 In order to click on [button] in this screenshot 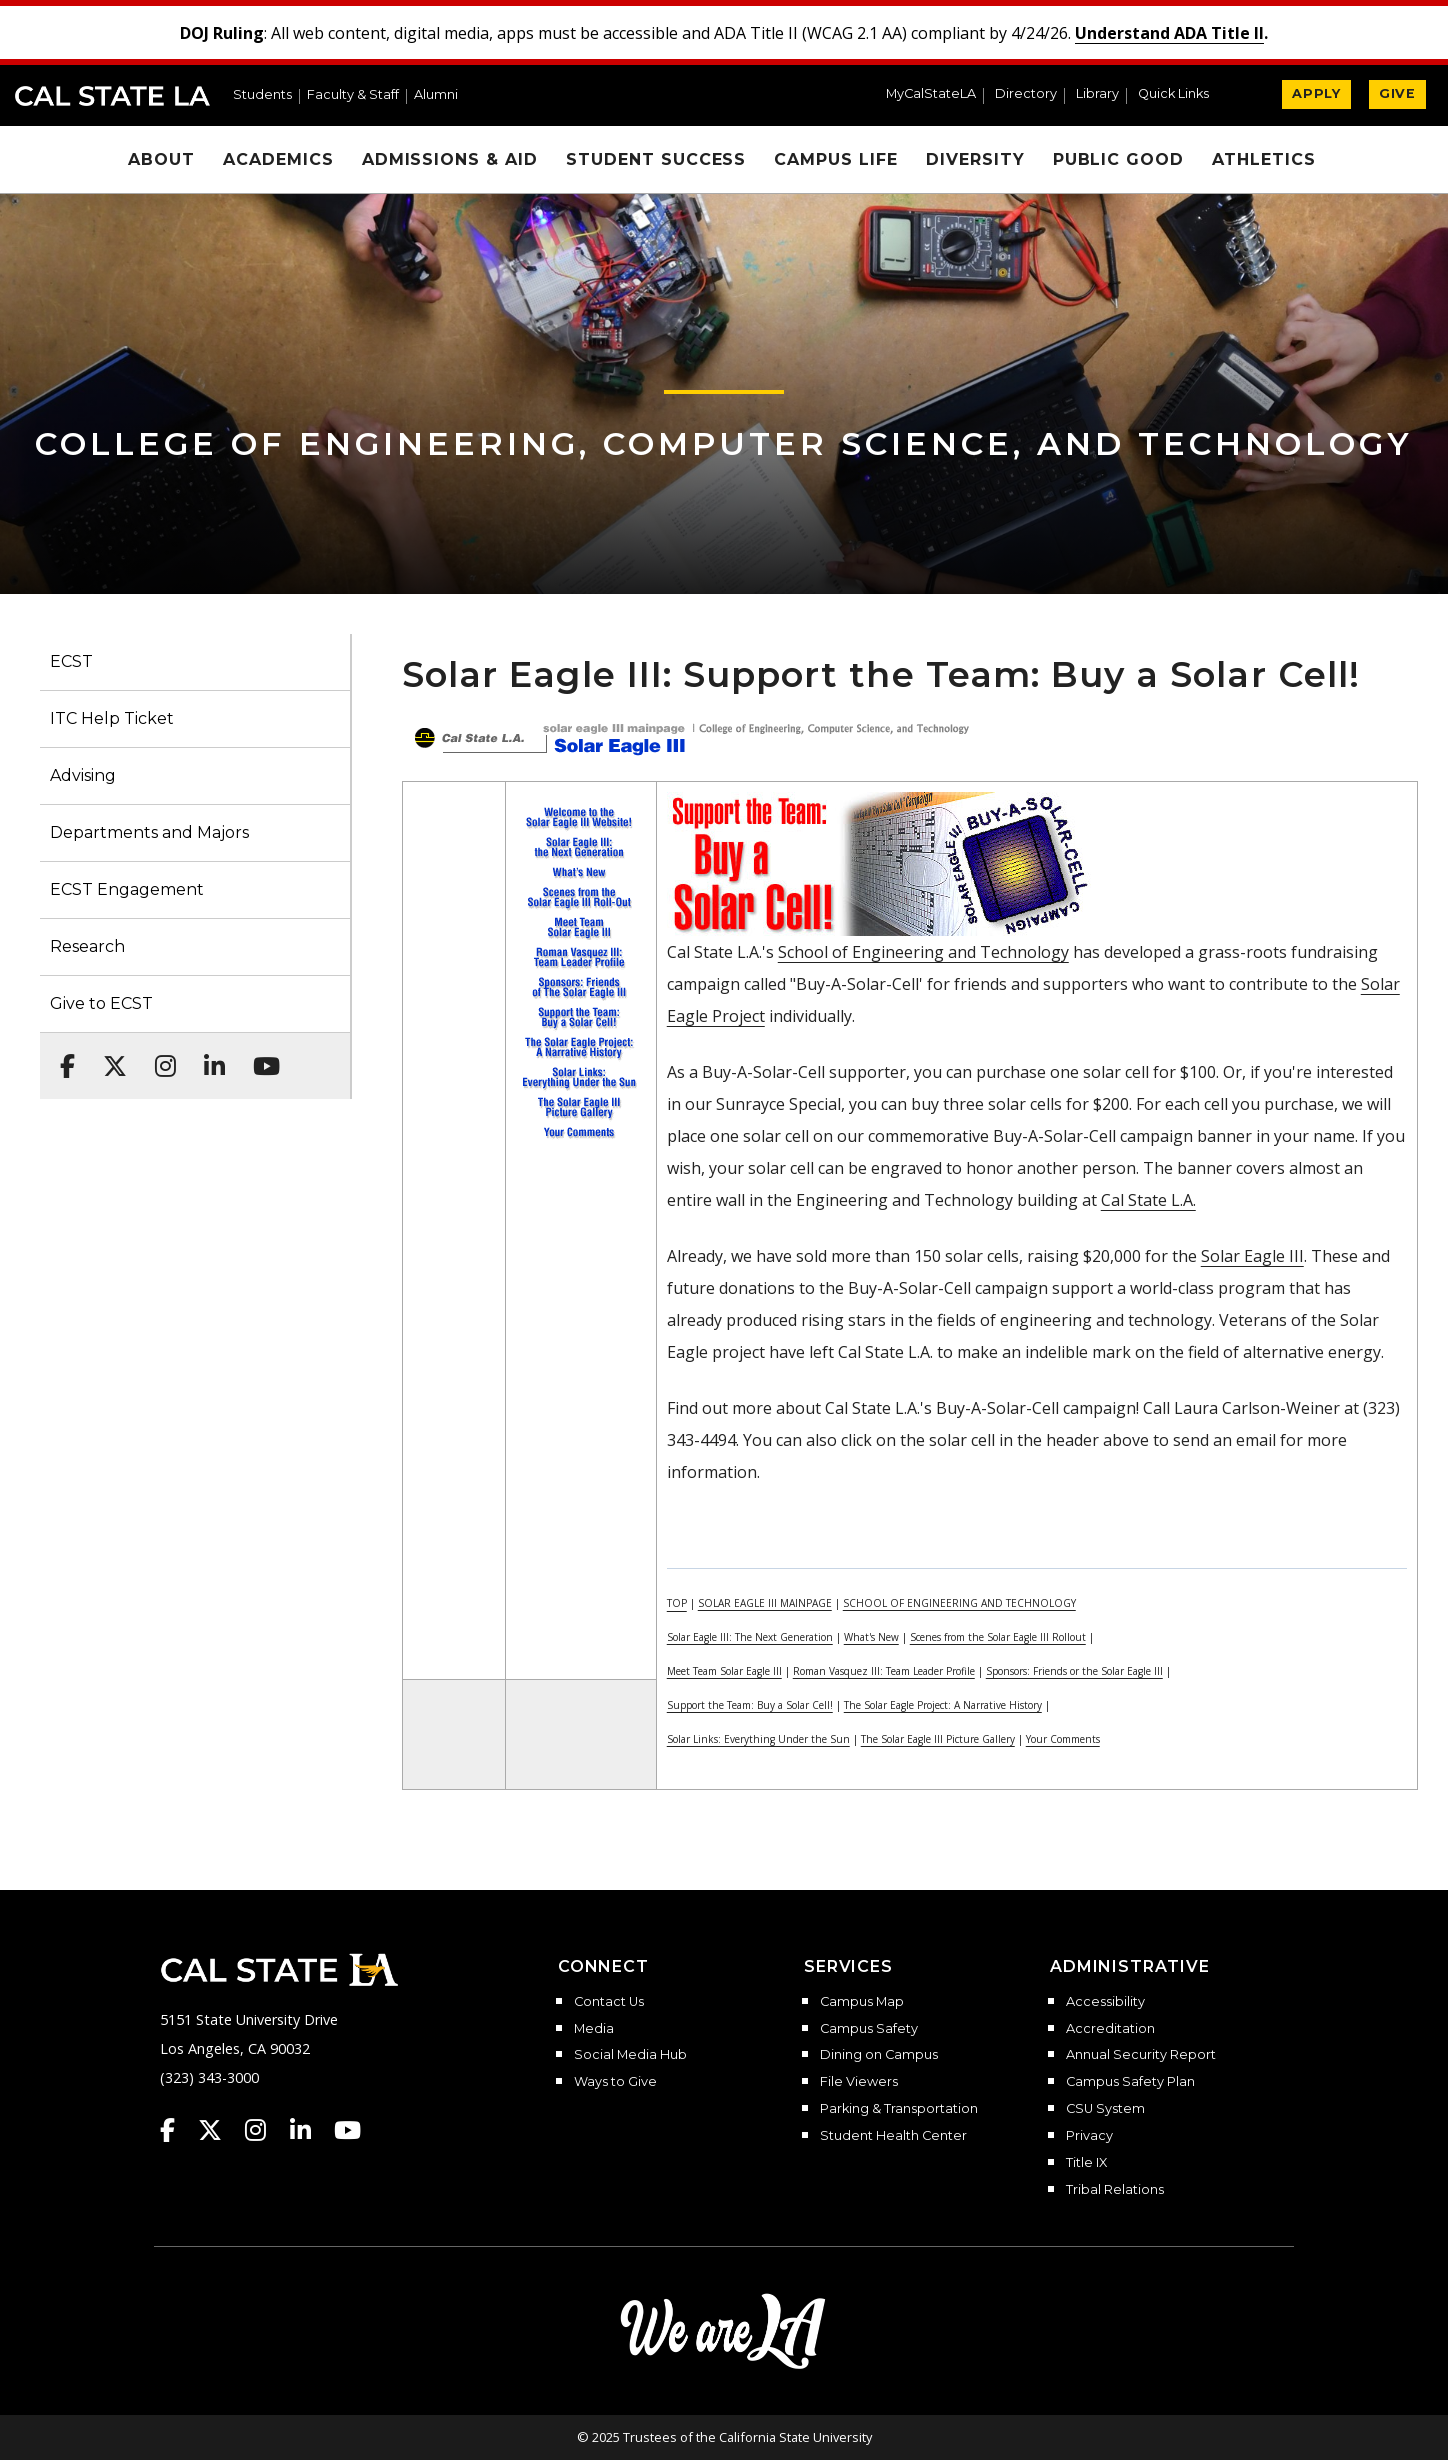, I will do `click(1181, 96)`.